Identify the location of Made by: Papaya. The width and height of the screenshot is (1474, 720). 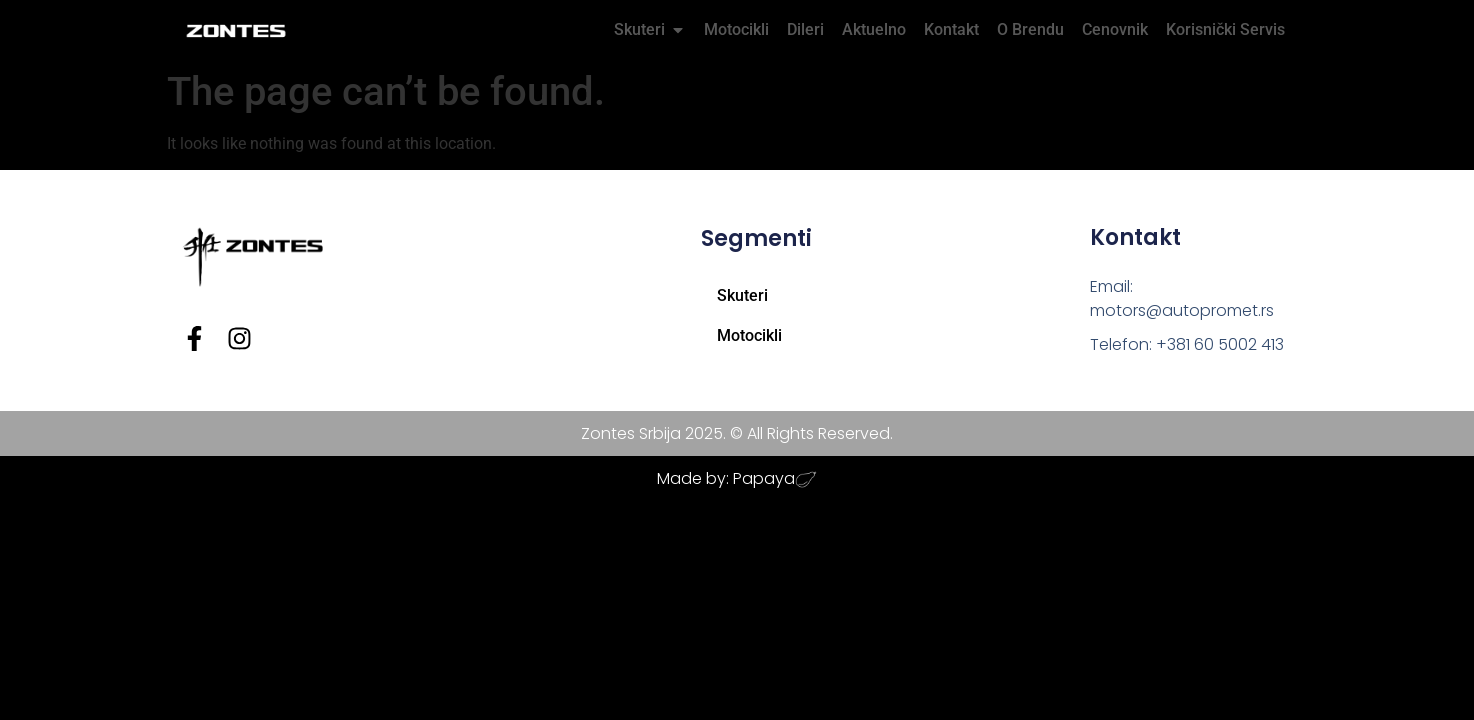
(726, 478).